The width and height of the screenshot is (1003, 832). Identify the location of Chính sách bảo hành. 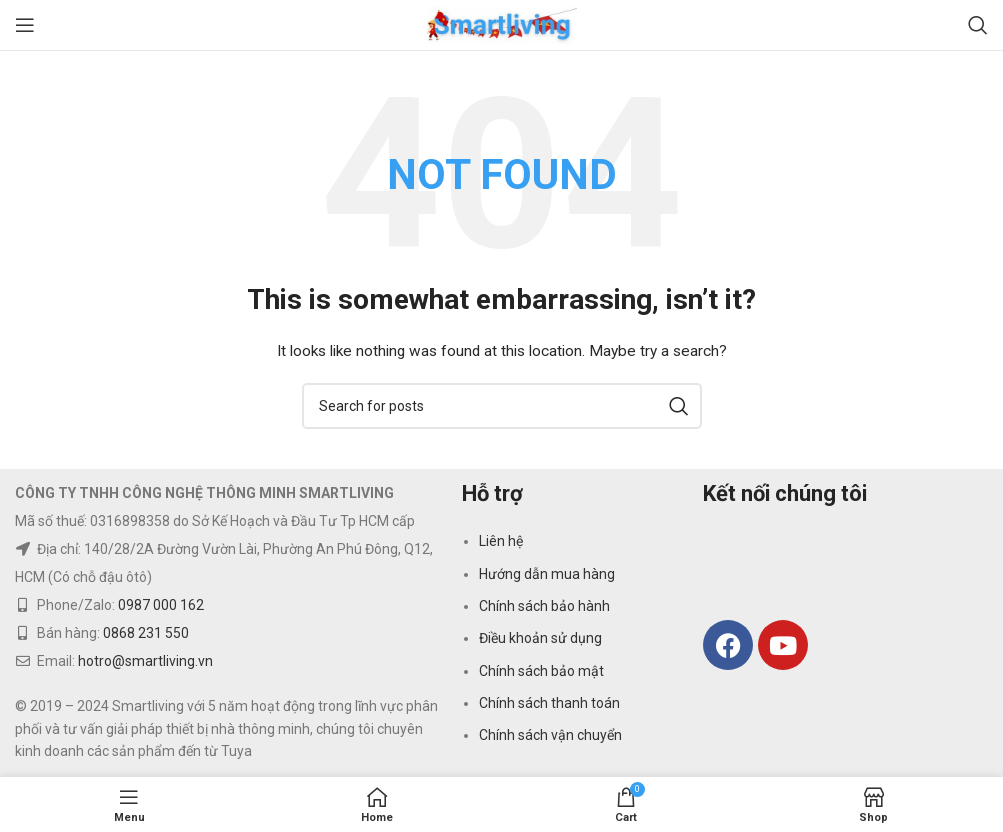
(544, 606).